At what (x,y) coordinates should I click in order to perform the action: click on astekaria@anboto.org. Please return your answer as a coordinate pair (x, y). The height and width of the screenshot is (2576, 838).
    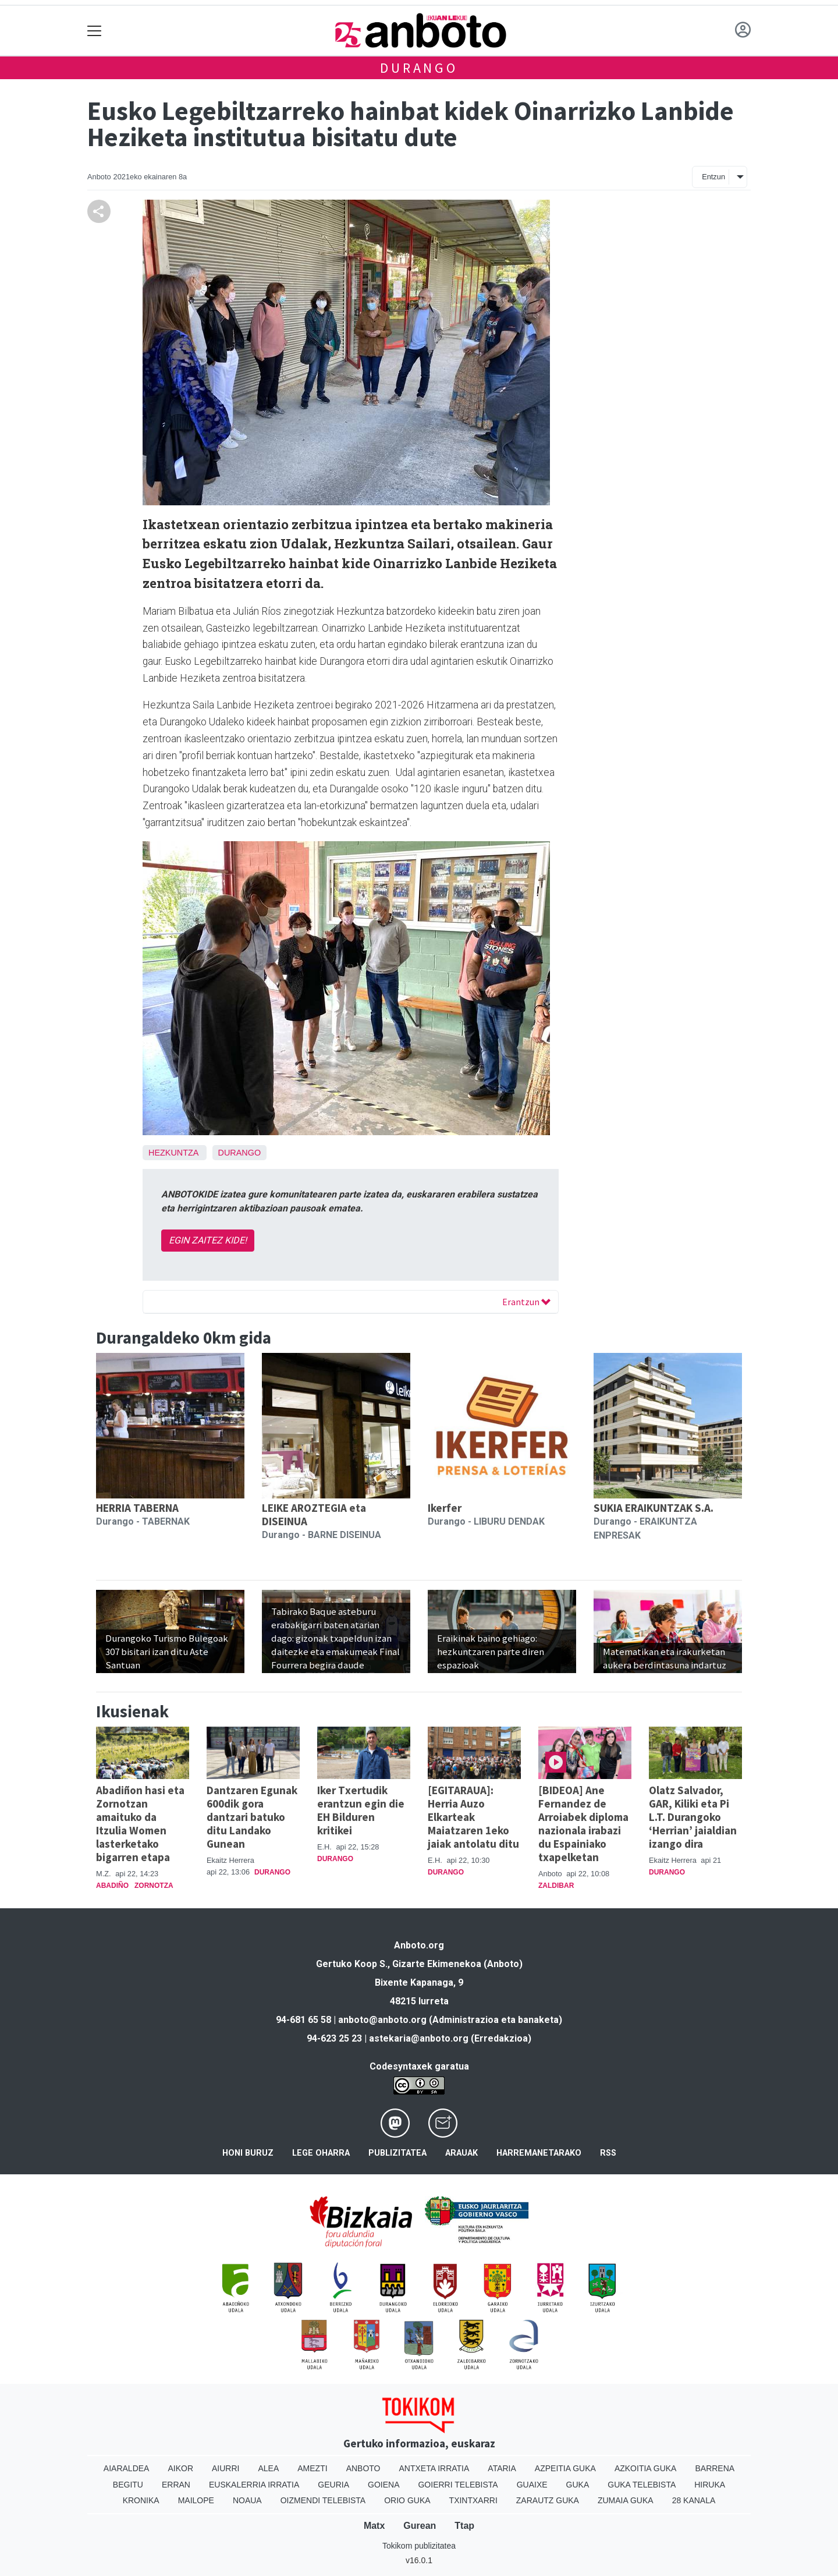
    Looking at the image, I should click on (418, 2038).